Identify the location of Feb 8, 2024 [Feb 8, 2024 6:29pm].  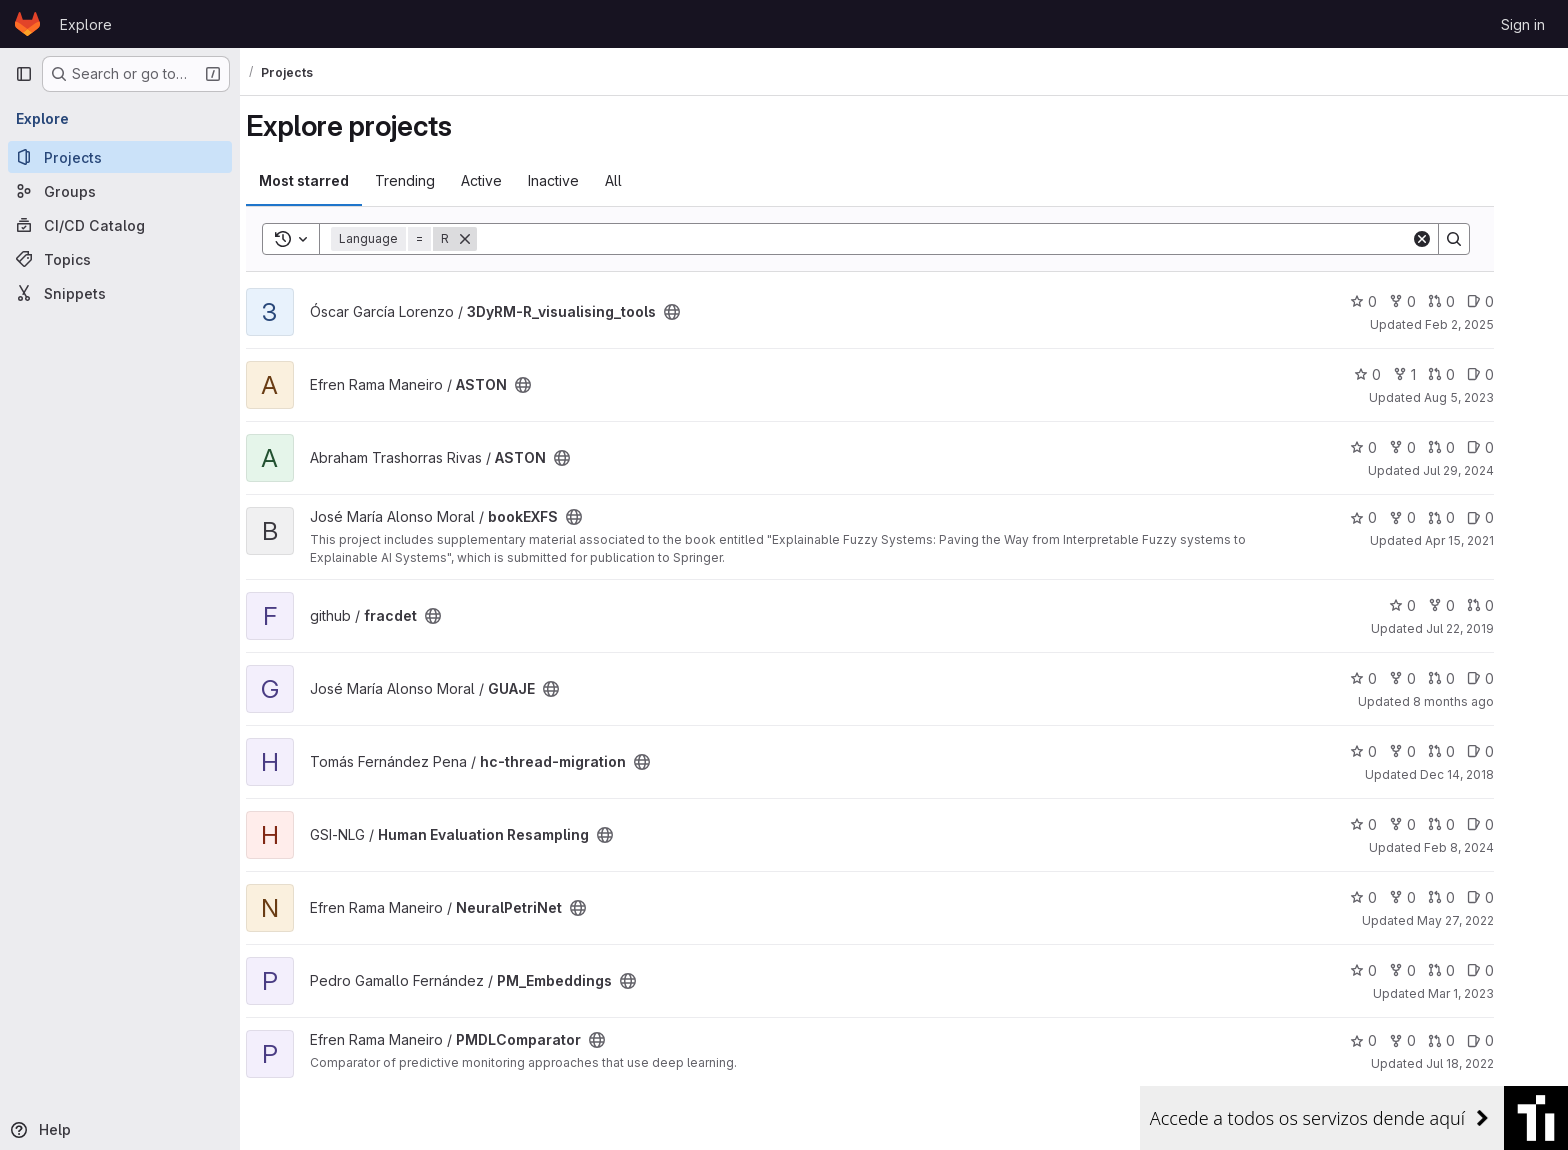
(1493, 847).